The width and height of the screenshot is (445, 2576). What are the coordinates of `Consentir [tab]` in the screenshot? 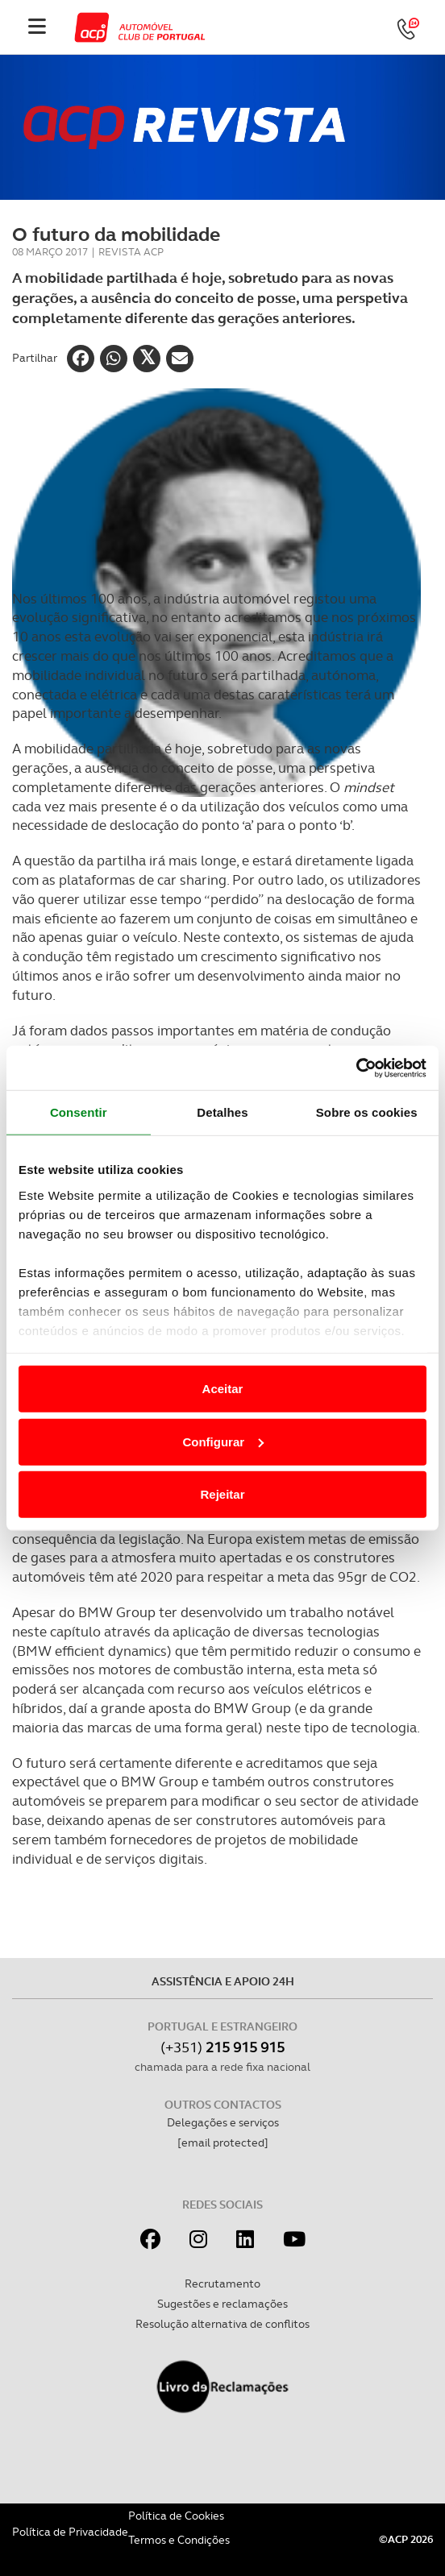 It's located at (78, 1112).